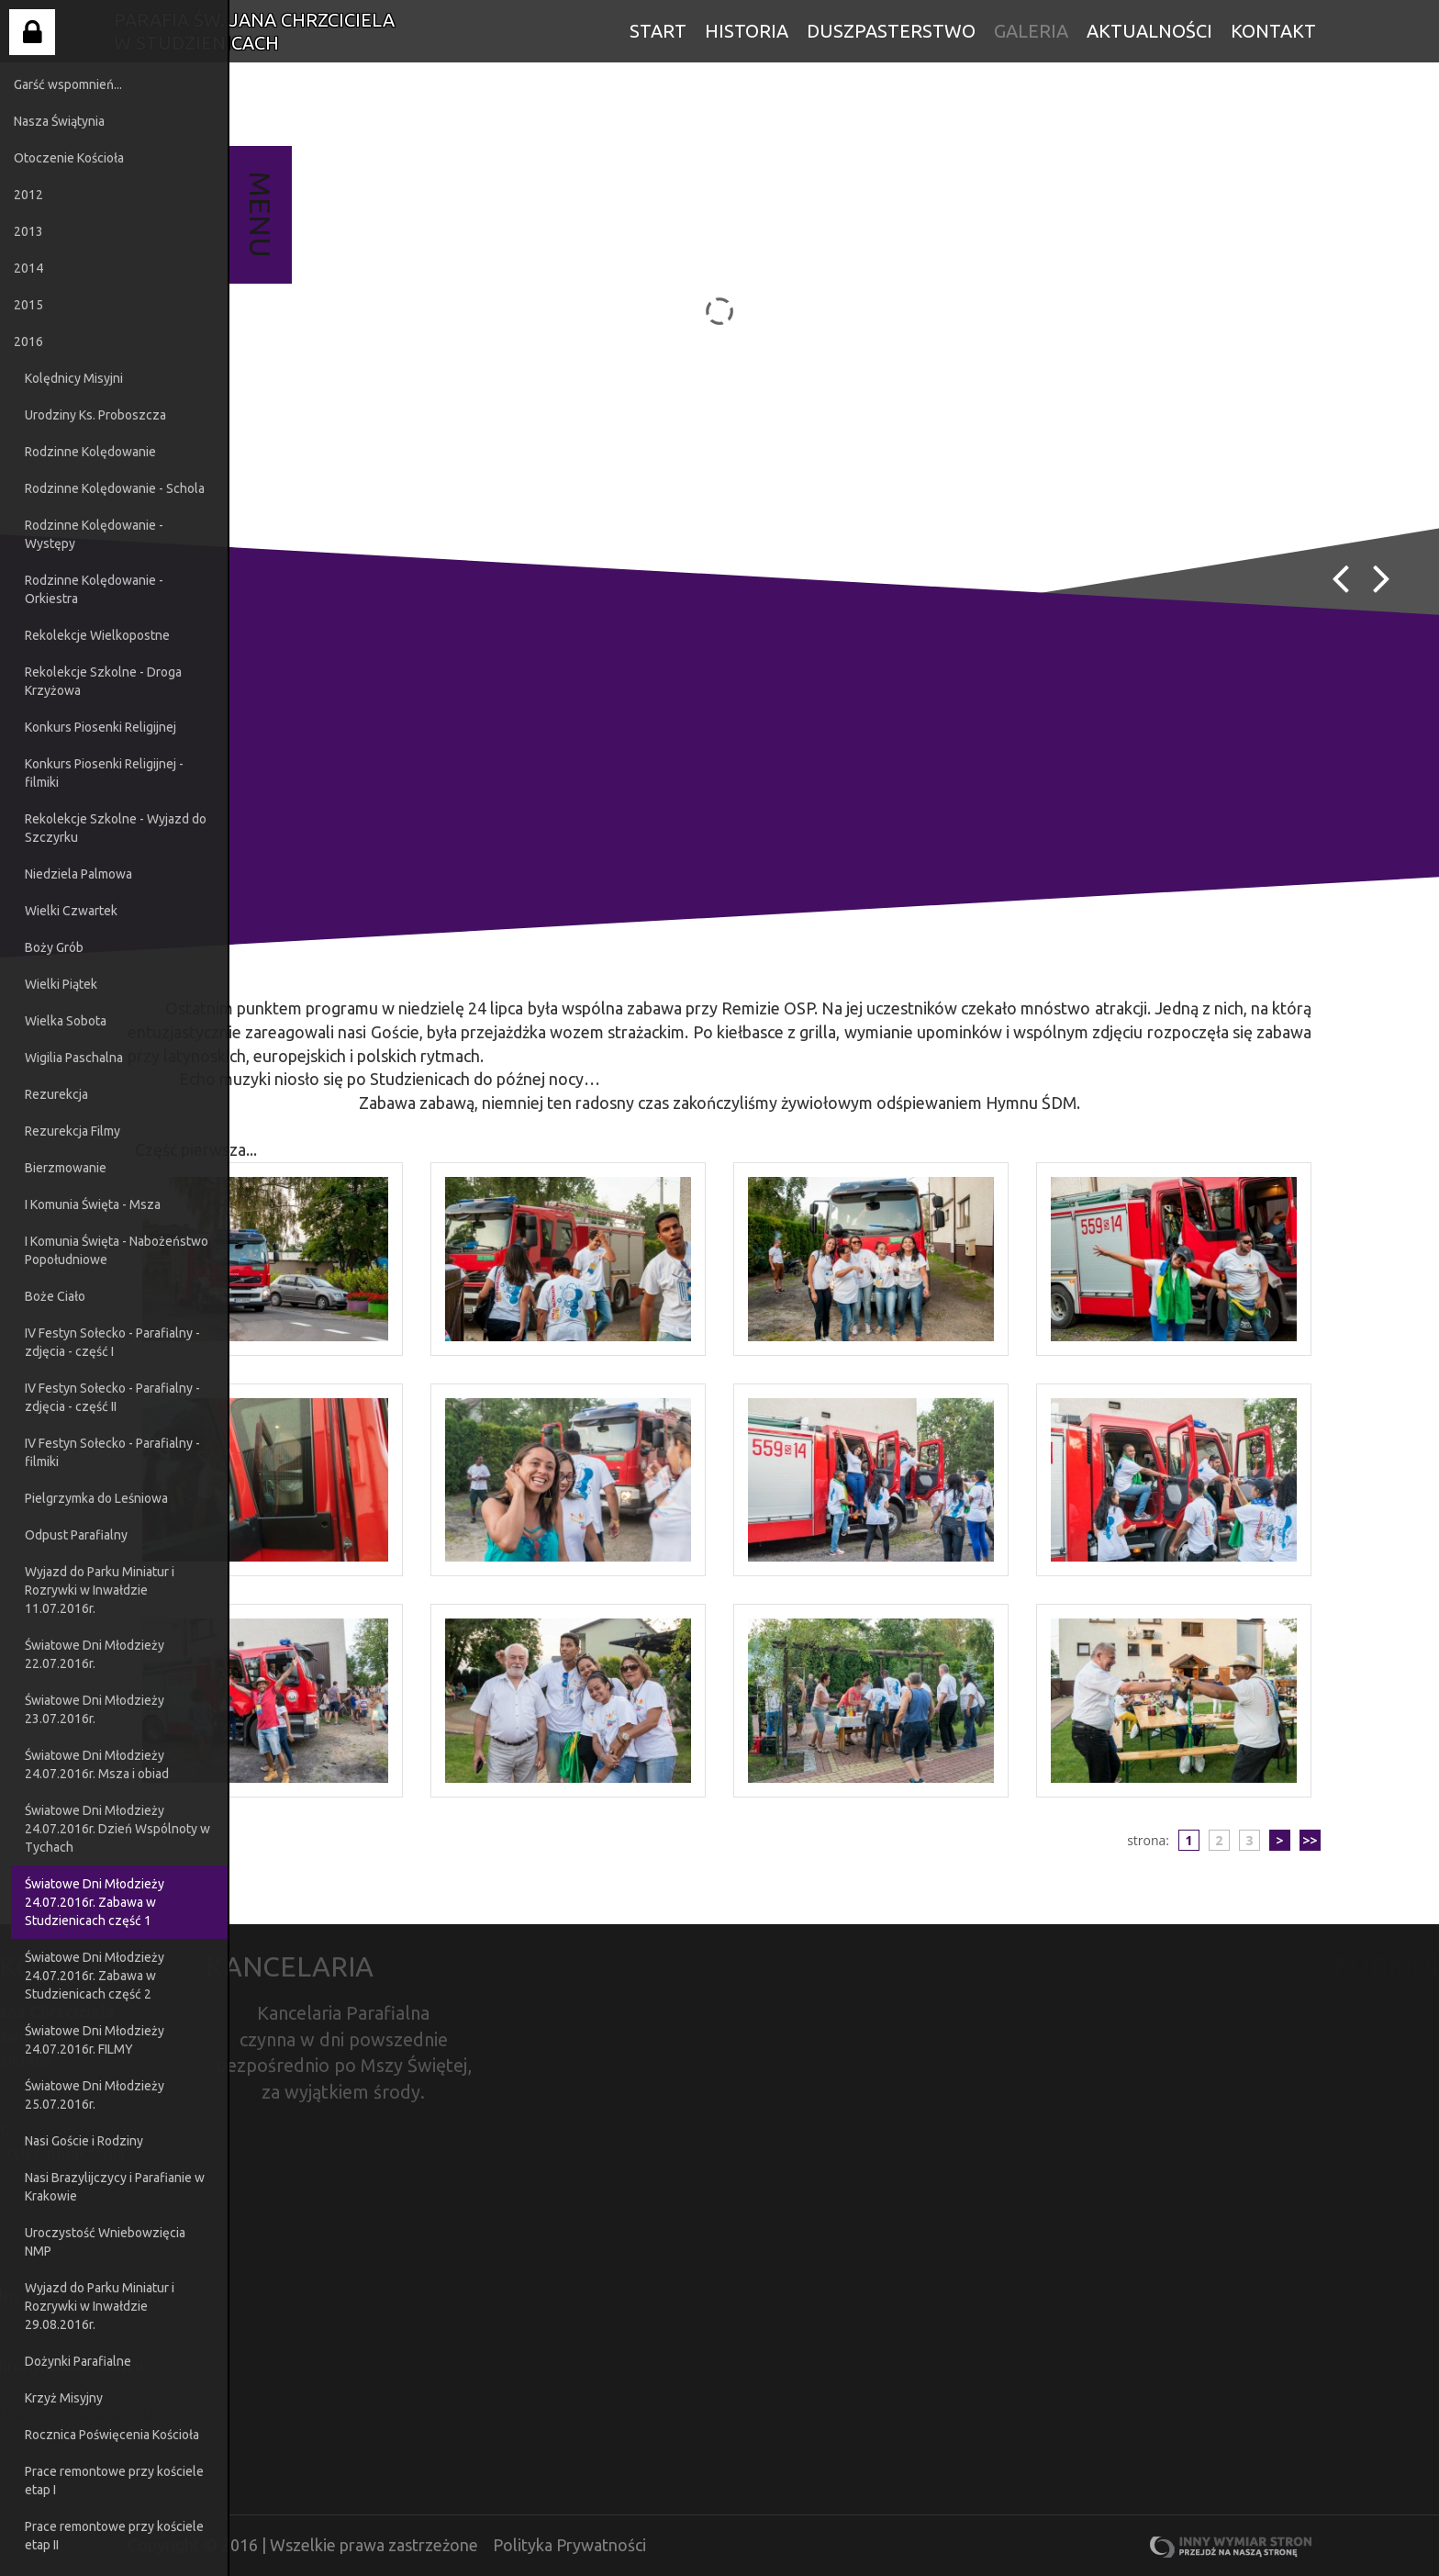  I want to click on Światowe Dni Młodzieży 23.07.2016r., so click(94, 1709).